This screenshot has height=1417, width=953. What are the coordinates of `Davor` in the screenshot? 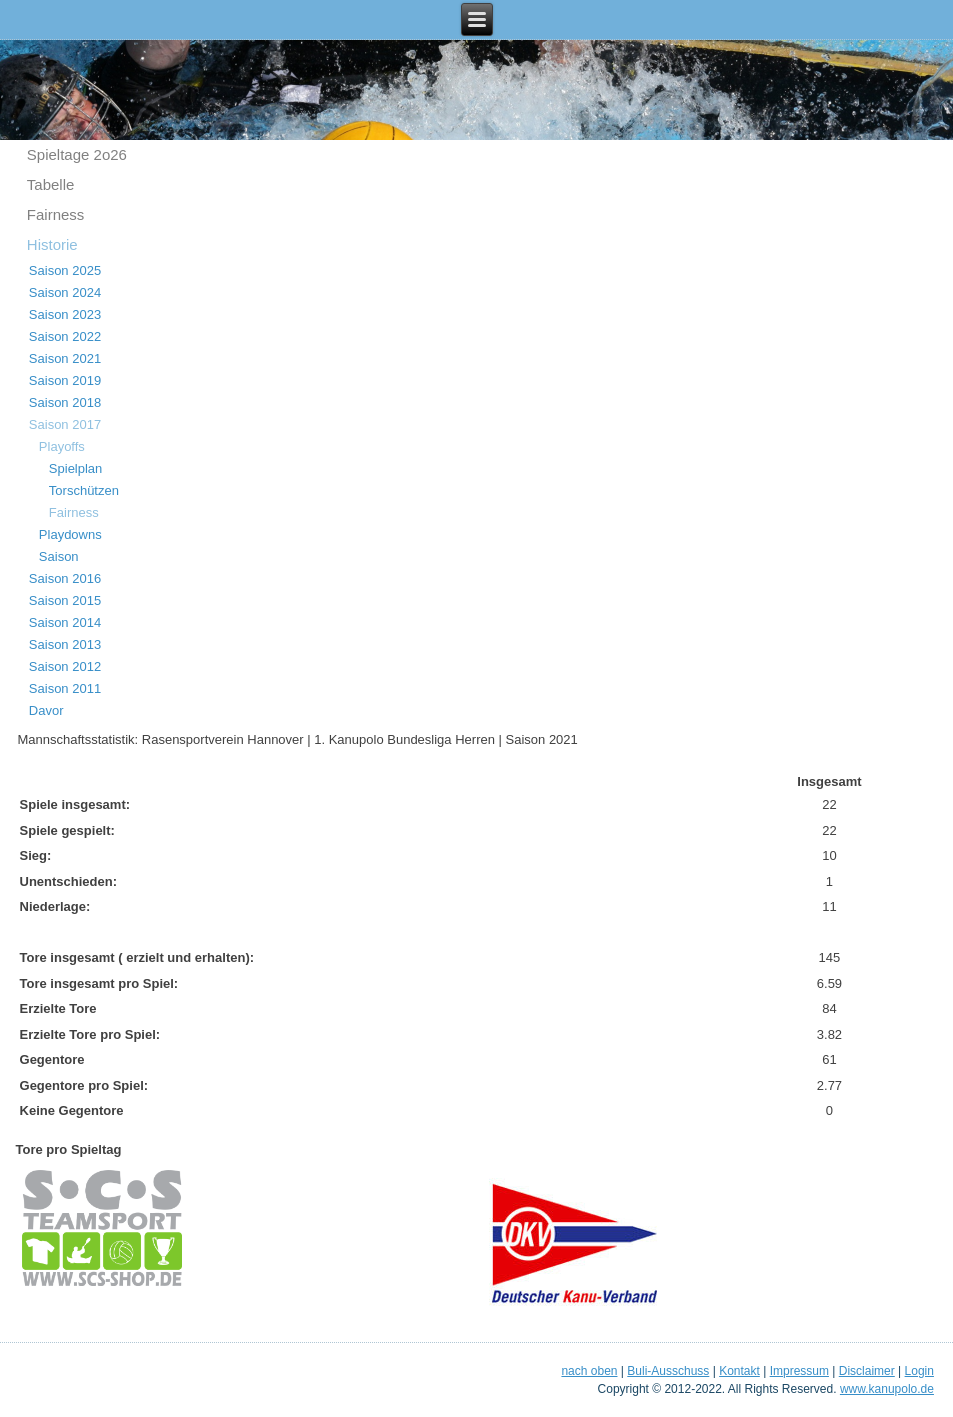 It's located at (46, 710).